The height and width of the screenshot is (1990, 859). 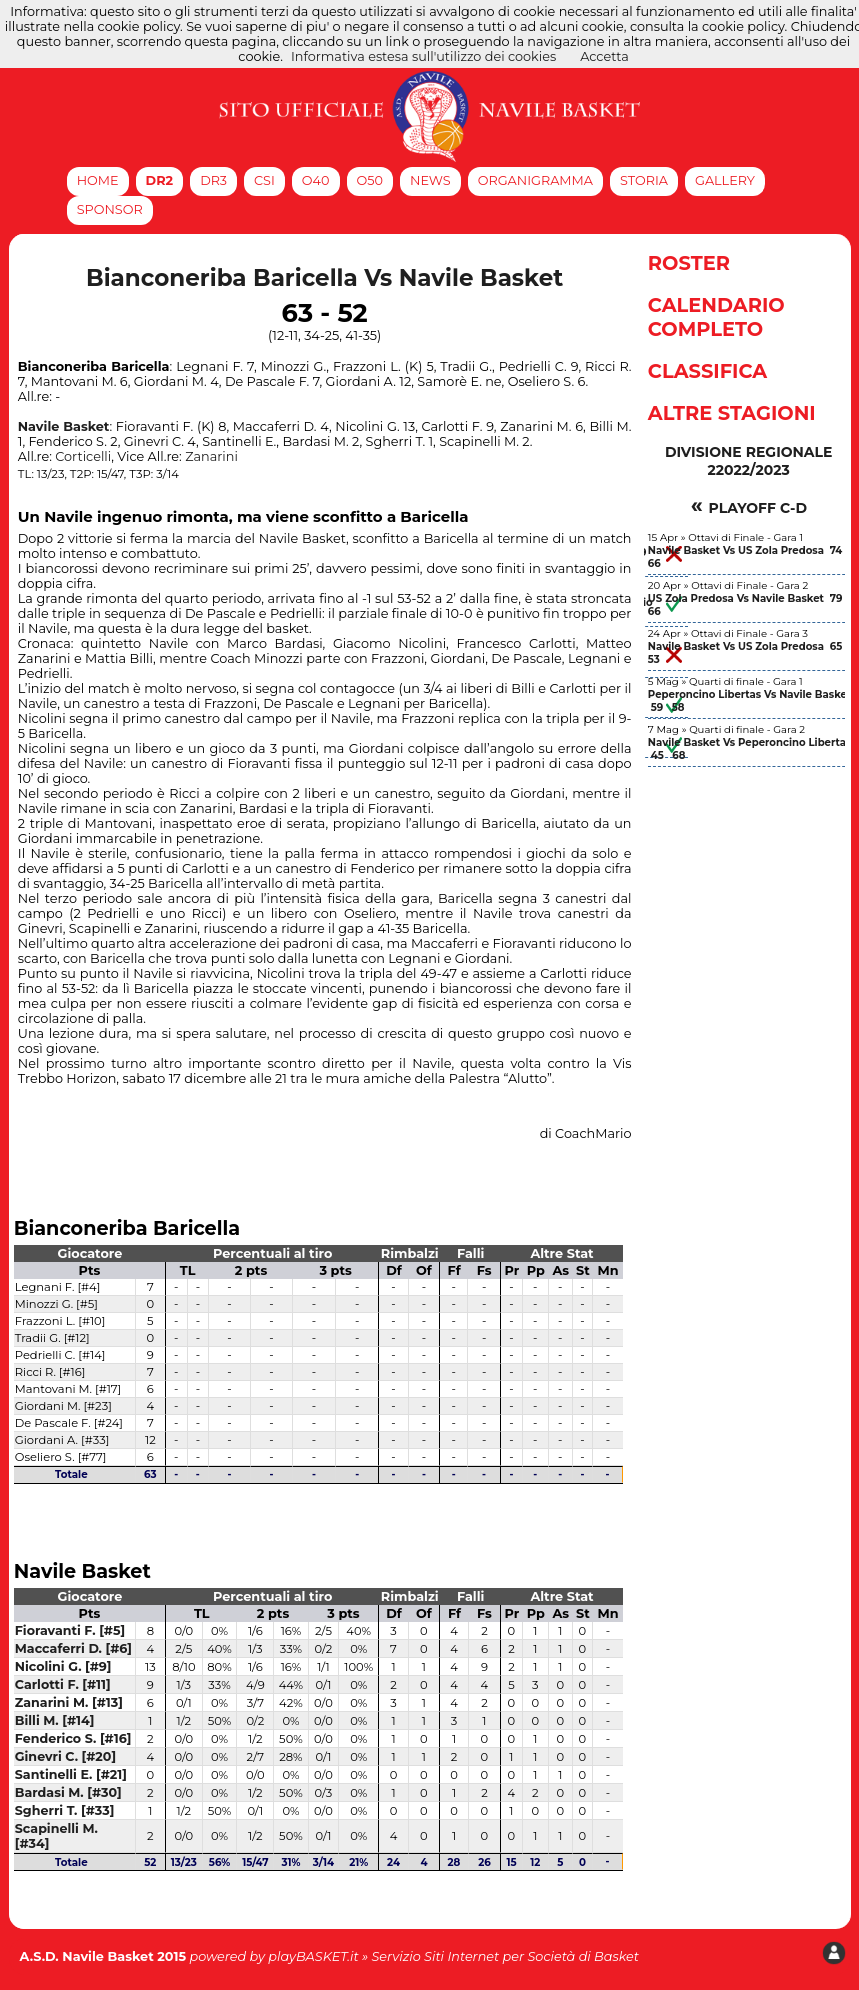 I want to click on Billi M. [#14], so click(x=55, y=1720).